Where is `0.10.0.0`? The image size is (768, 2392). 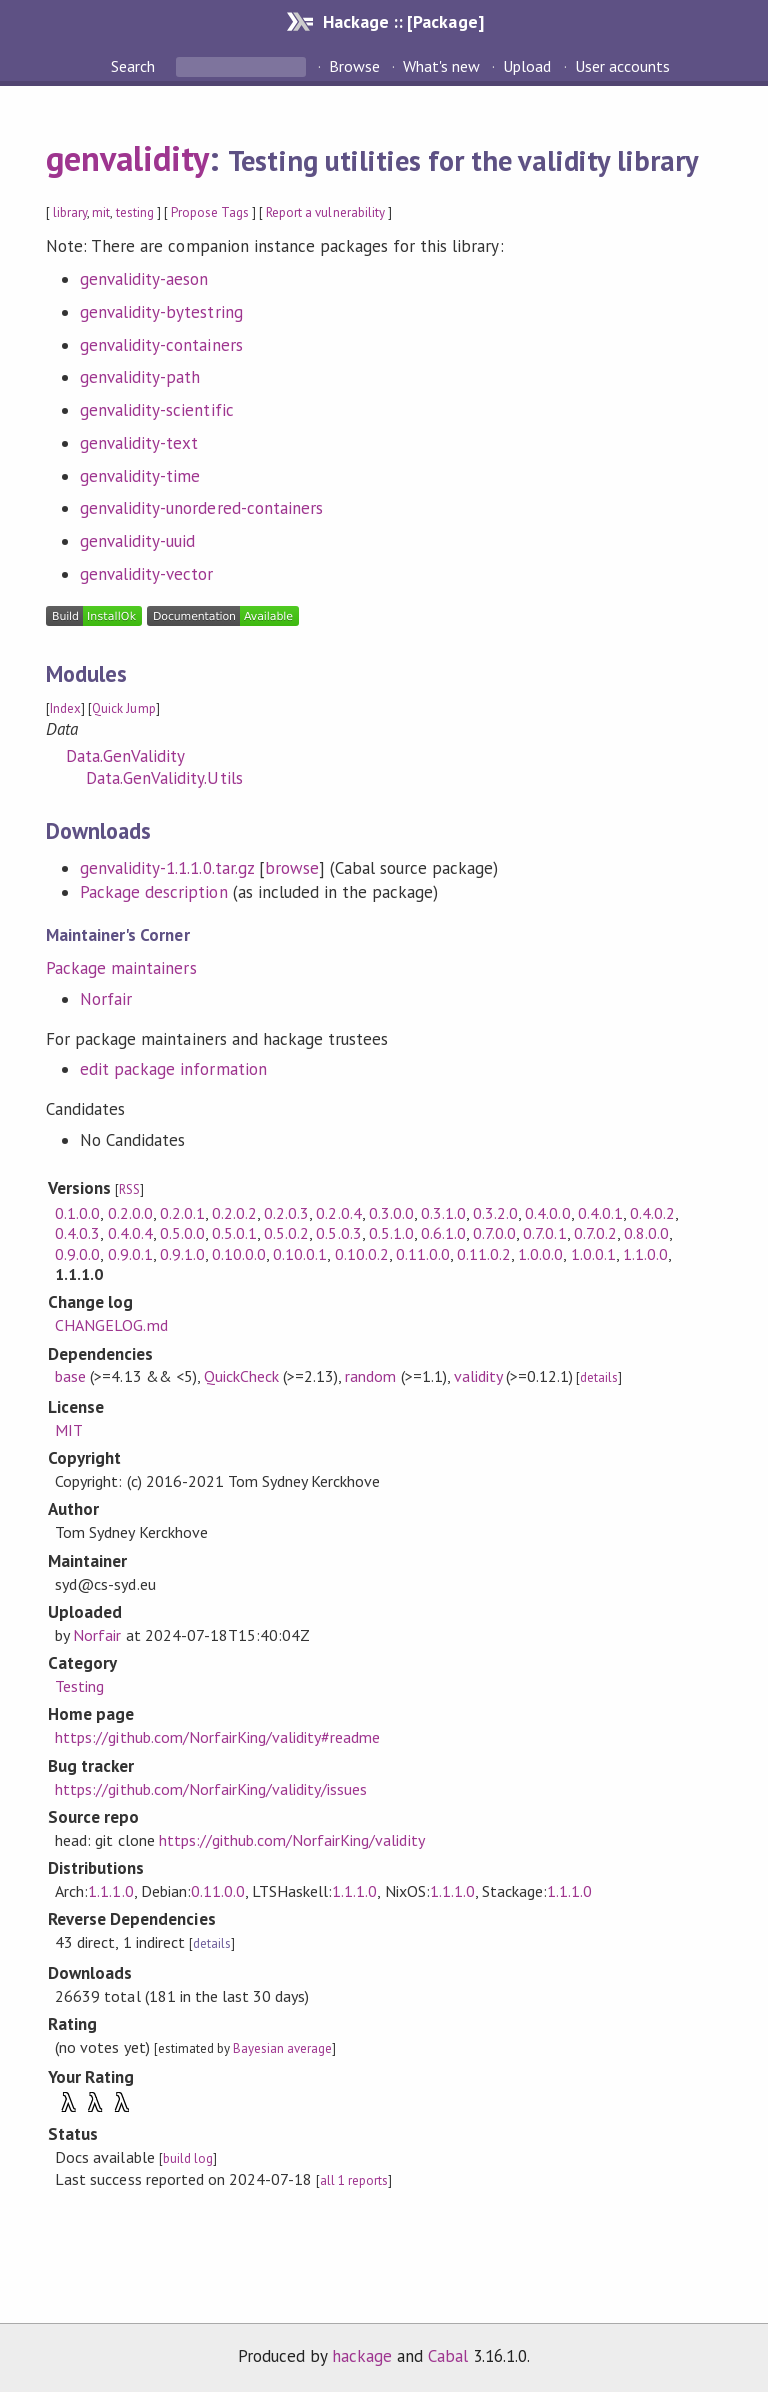 0.10.0.0 is located at coordinates (239, 1254).